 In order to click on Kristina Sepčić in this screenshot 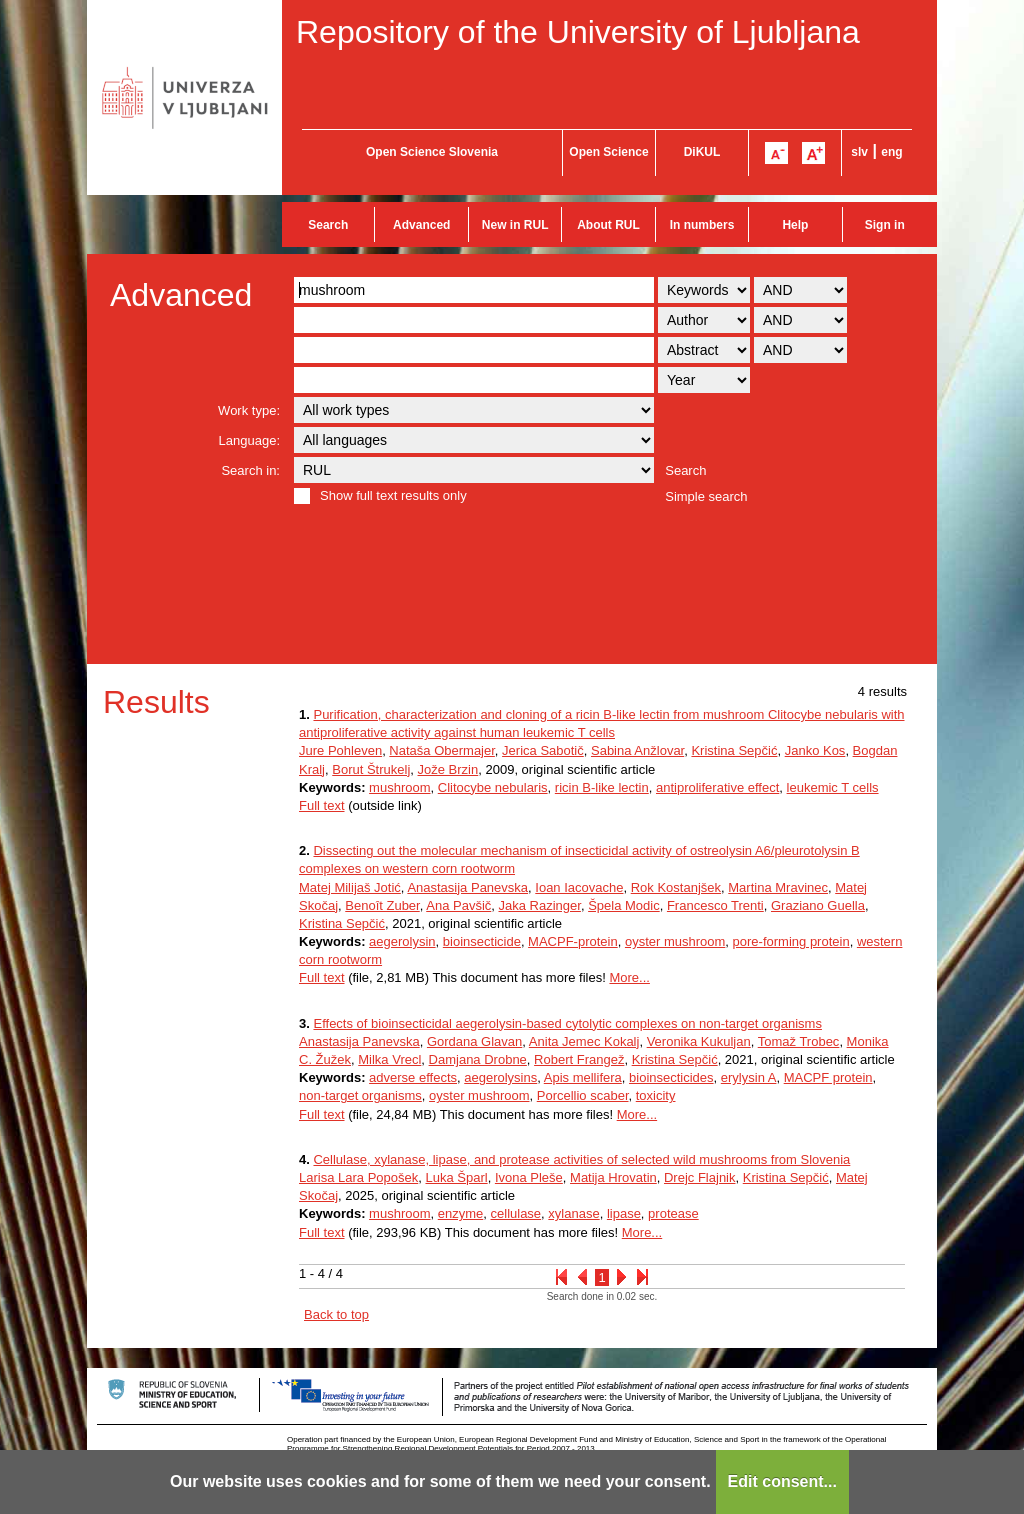, I will do `click(734, 750)`.